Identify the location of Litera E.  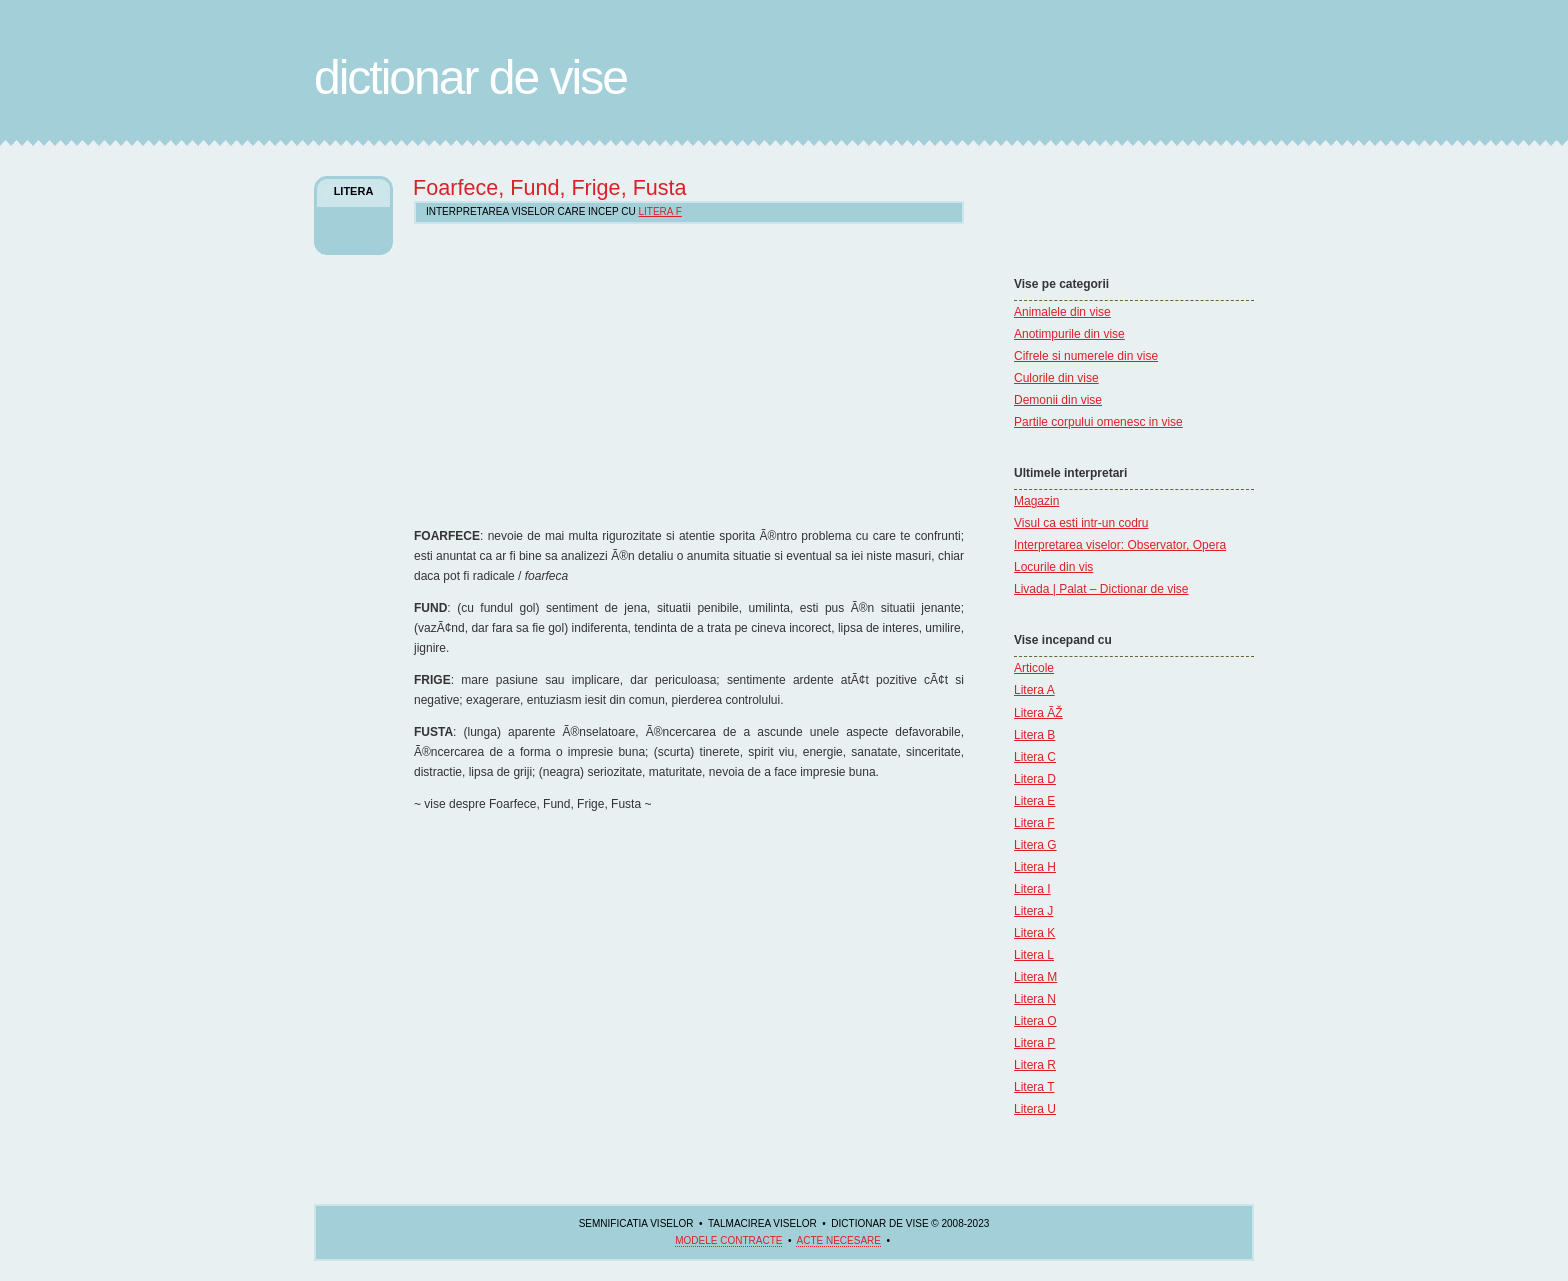
(1034, 801).